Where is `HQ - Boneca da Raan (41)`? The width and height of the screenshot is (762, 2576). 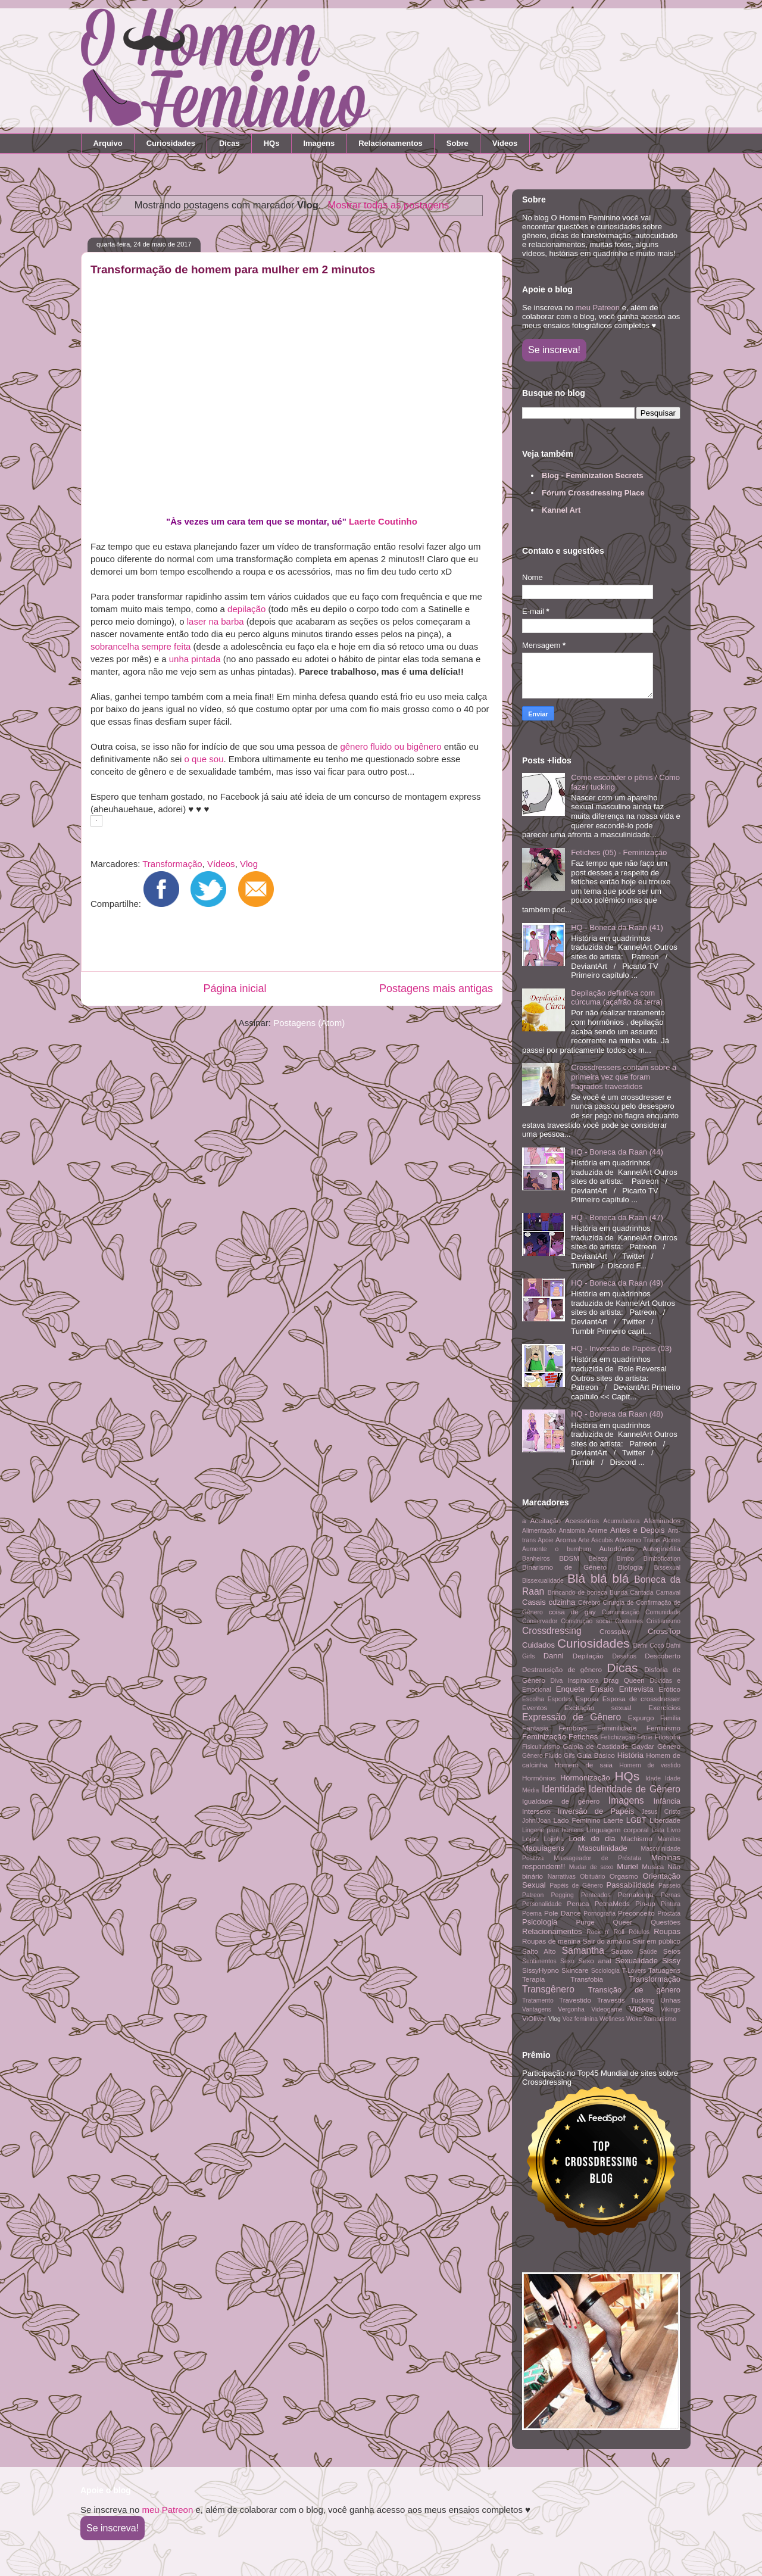
HQ - Boneca da Raan (41) is located at coordinates (617, 927).